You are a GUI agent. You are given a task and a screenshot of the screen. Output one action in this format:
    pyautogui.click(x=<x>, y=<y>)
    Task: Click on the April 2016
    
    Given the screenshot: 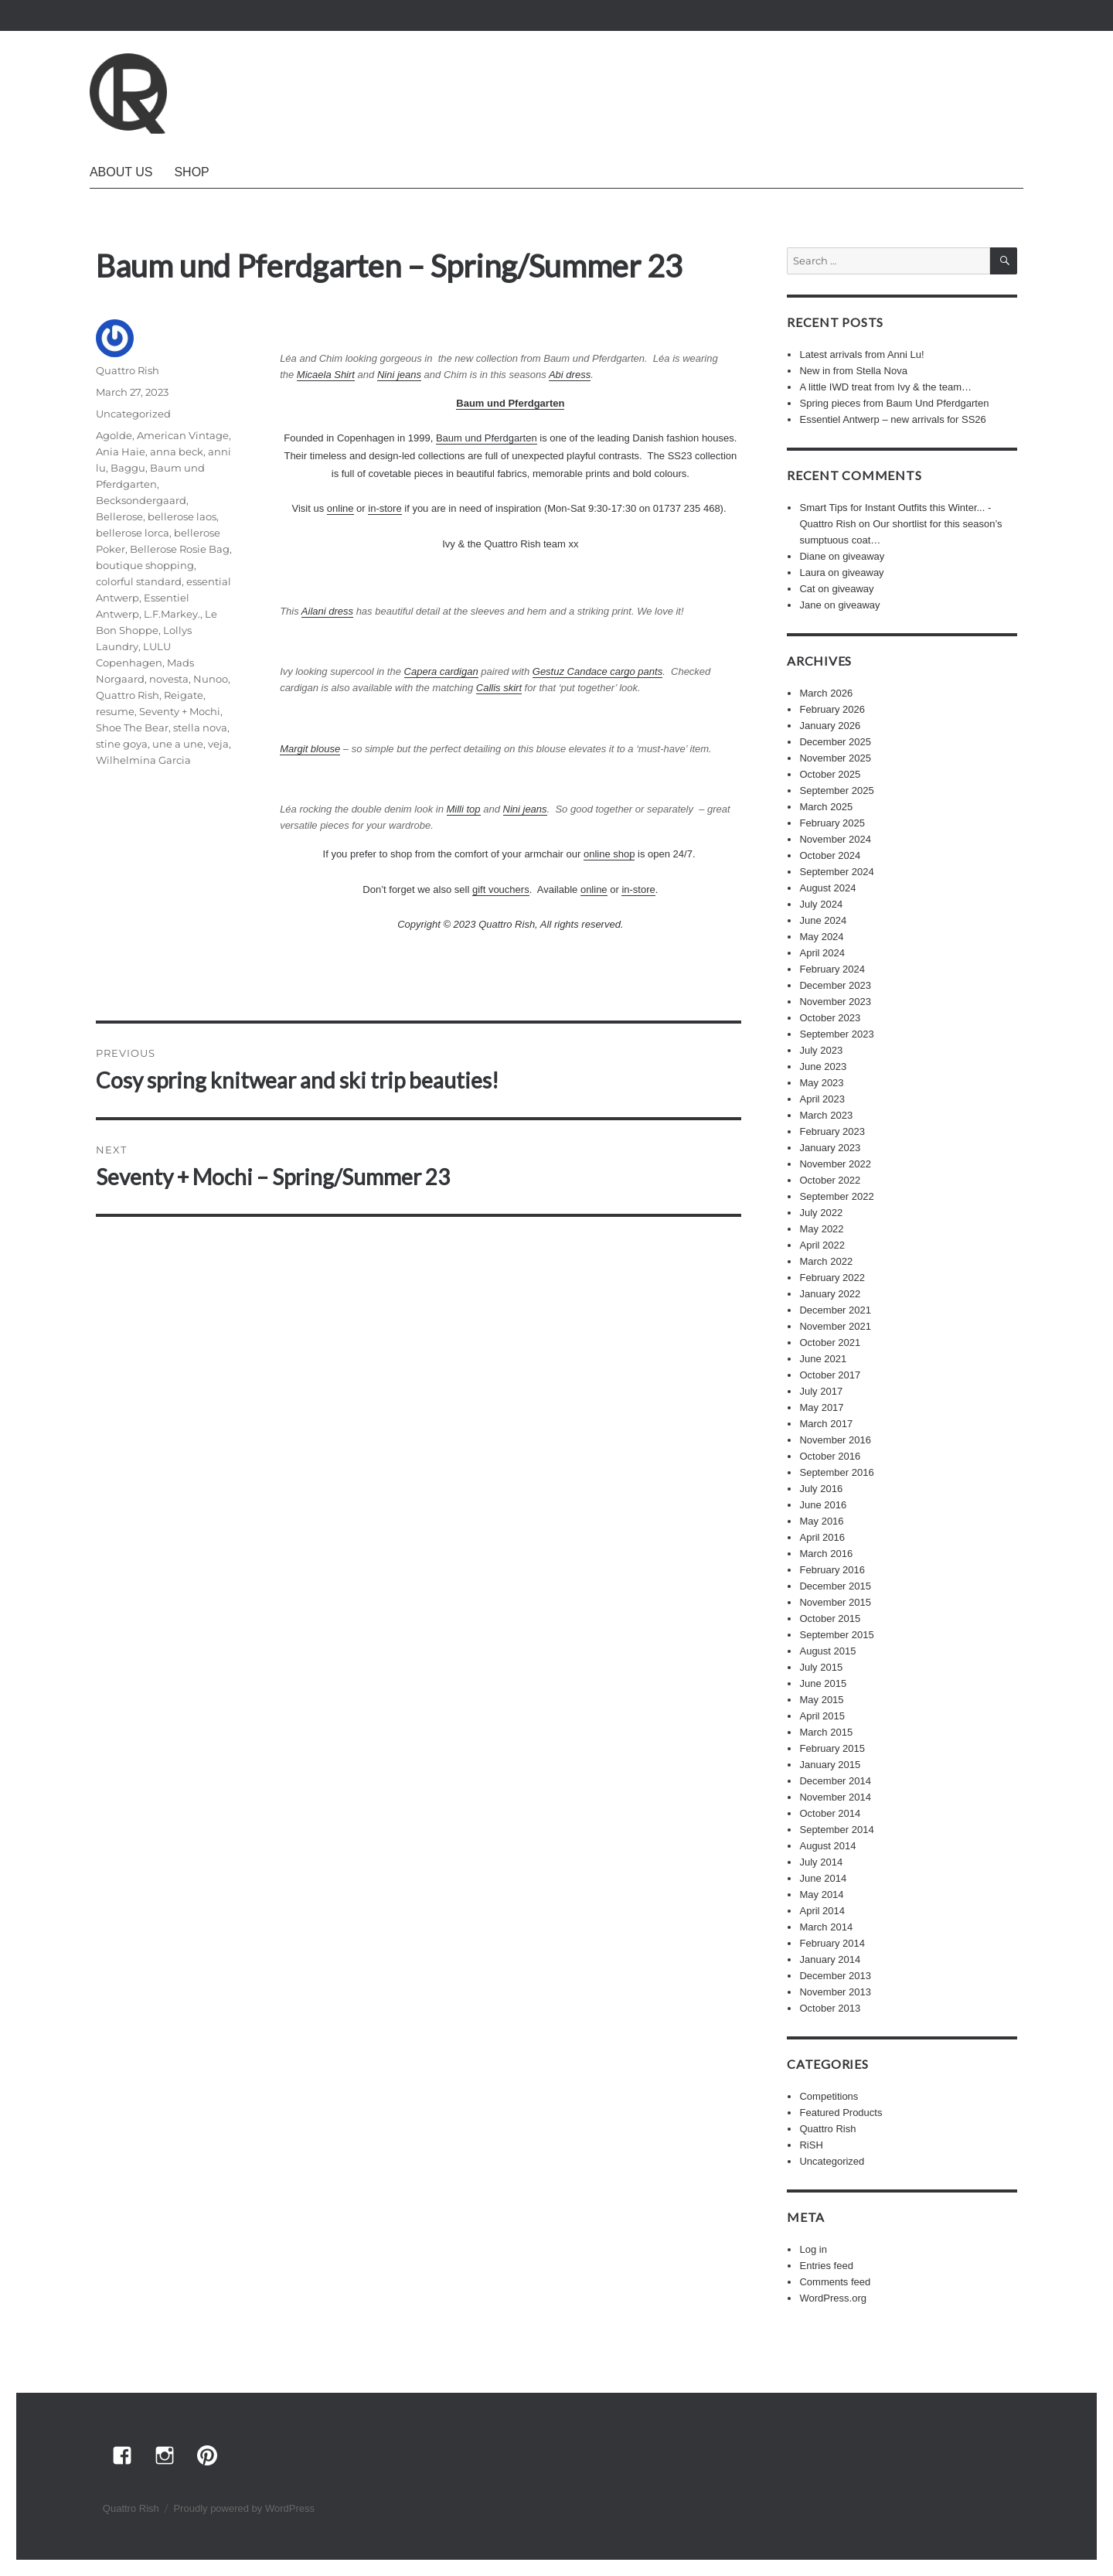 What is the action you would take?
    pyautogui.click(x=822, y=1537)
    